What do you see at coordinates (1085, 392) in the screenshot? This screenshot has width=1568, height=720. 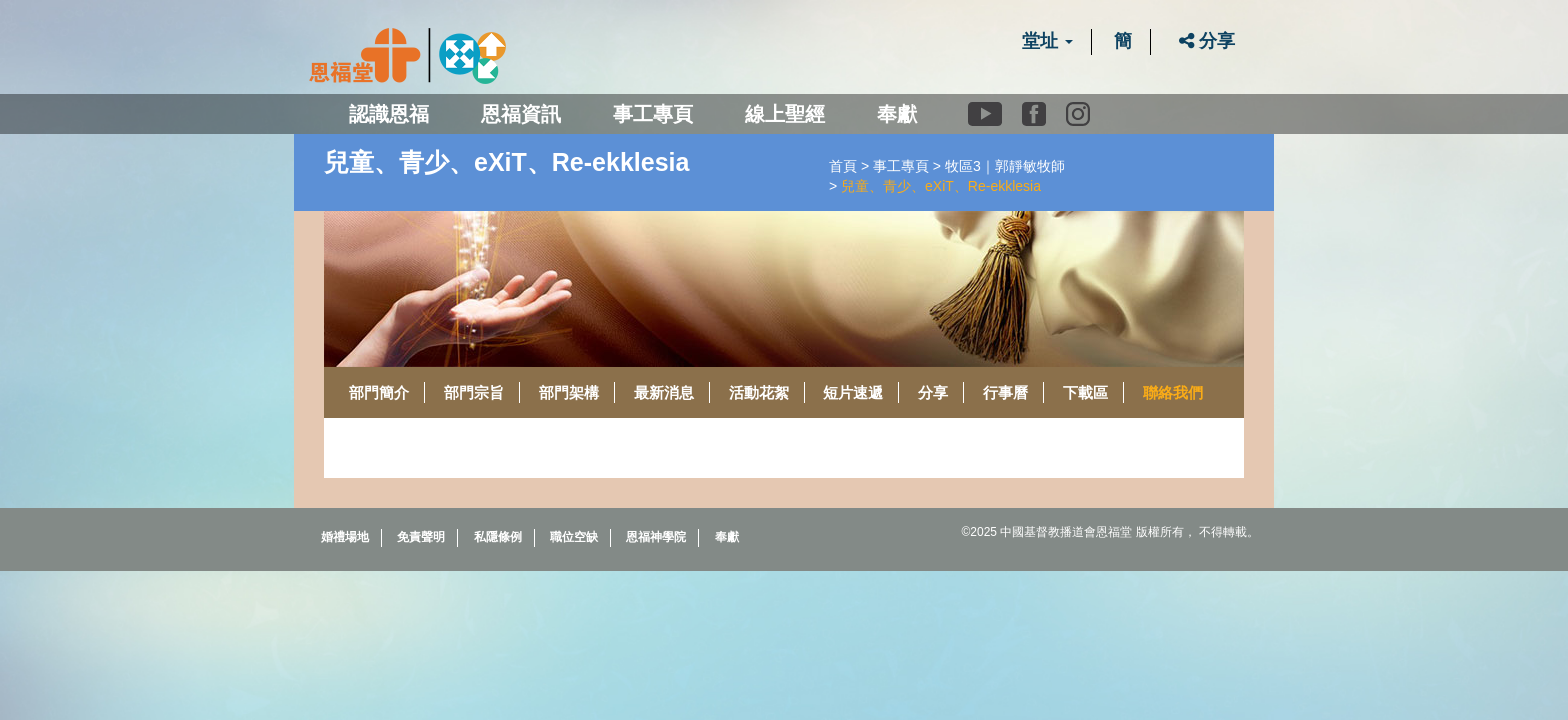 I see `下載區` at bounding box center [1085, 392].